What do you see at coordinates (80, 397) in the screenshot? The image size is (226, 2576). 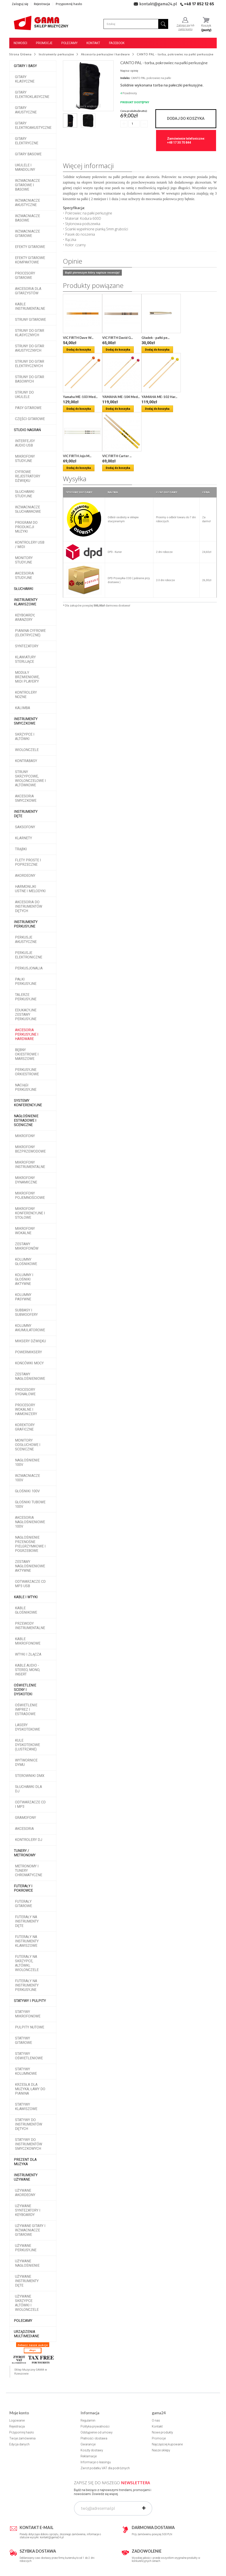 I see `Yamaha ME-103 Med...` at bounding box center [80, 397].